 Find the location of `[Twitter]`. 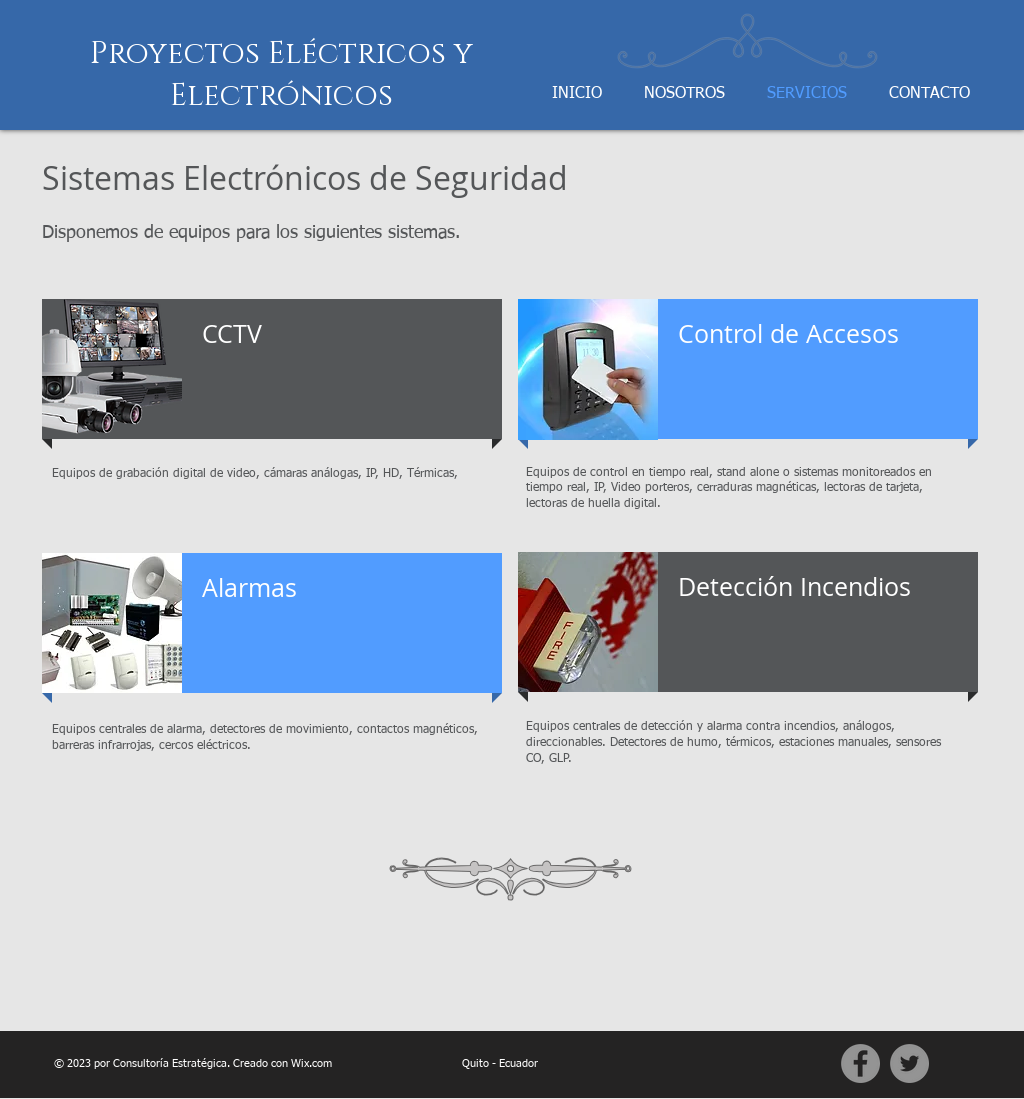

[Twitter] is located at coordinates (909, 1063).